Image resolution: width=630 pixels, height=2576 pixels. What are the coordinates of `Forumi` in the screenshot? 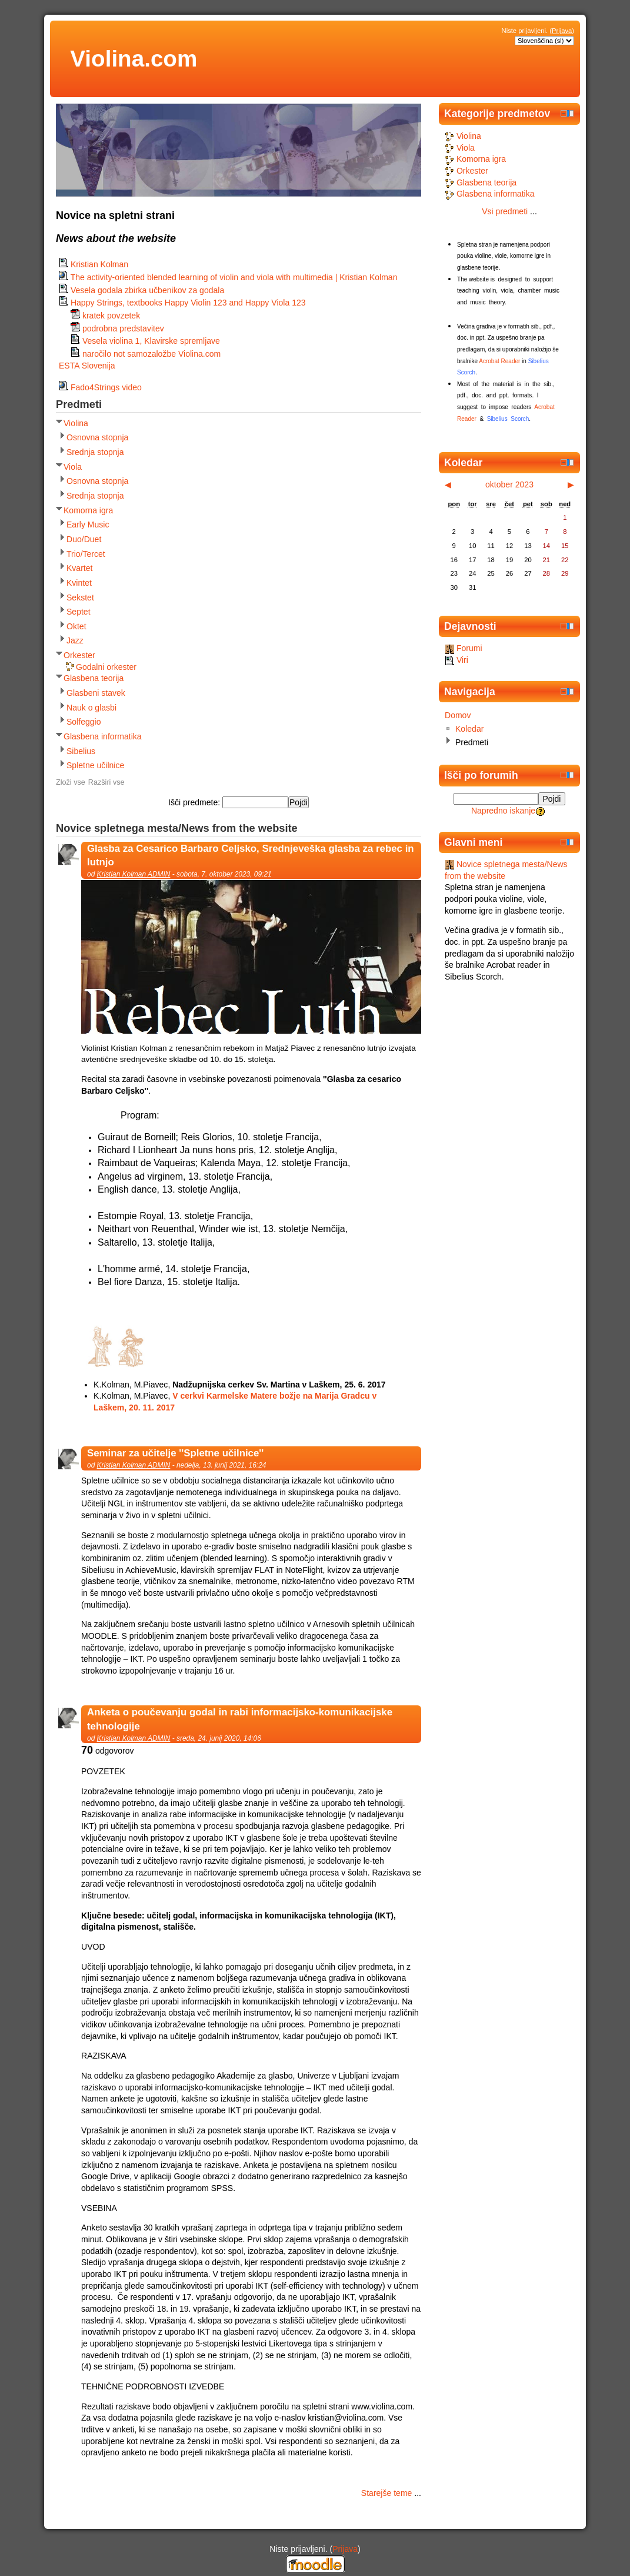 It's located at (463, 648).